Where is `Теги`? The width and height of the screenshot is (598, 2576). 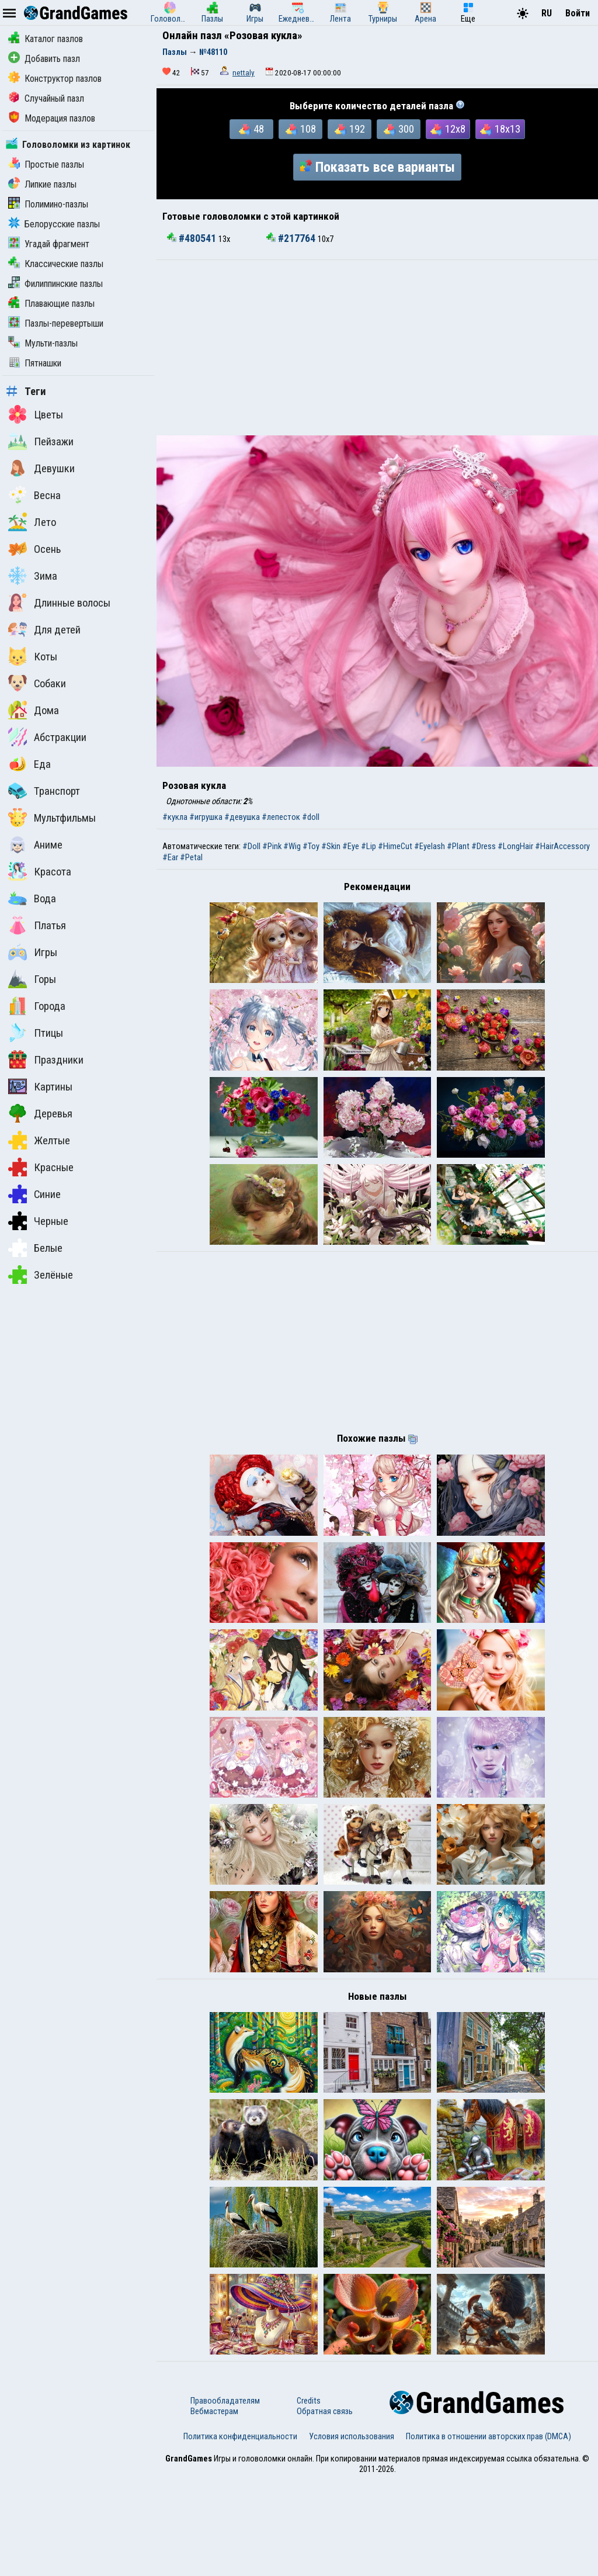
Теги is located at coordinates (26, 391).